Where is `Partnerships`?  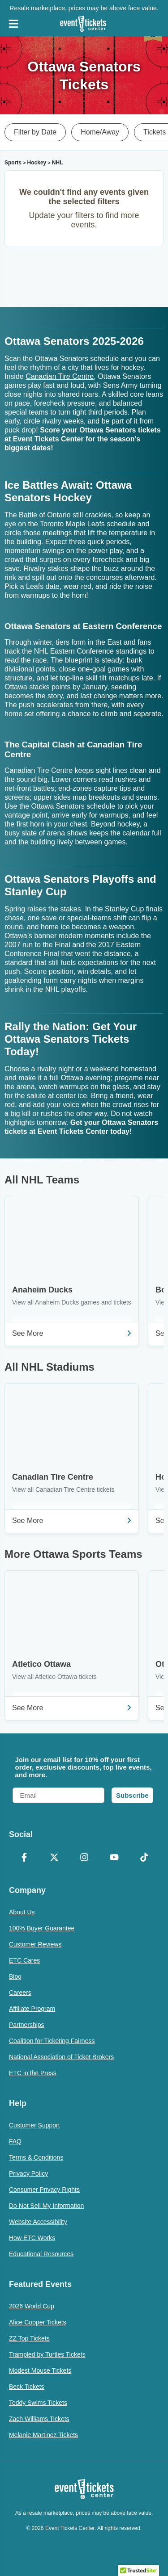
Partnerships is located at coordinates (26, 2024).